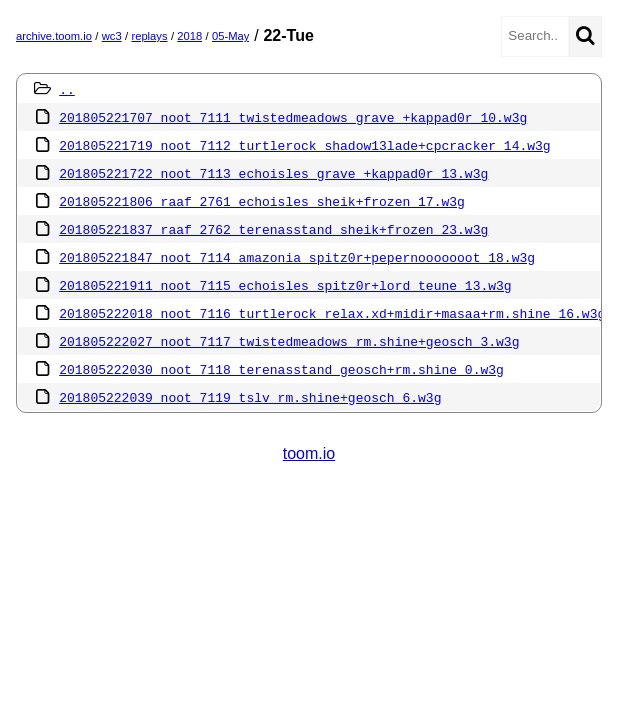  Describe the element at coordinates (289, 341) in the screenshot. I see `201805222027 noot 7117 twistedmeadows rm.shine+geosch 3.w3g` at that location.